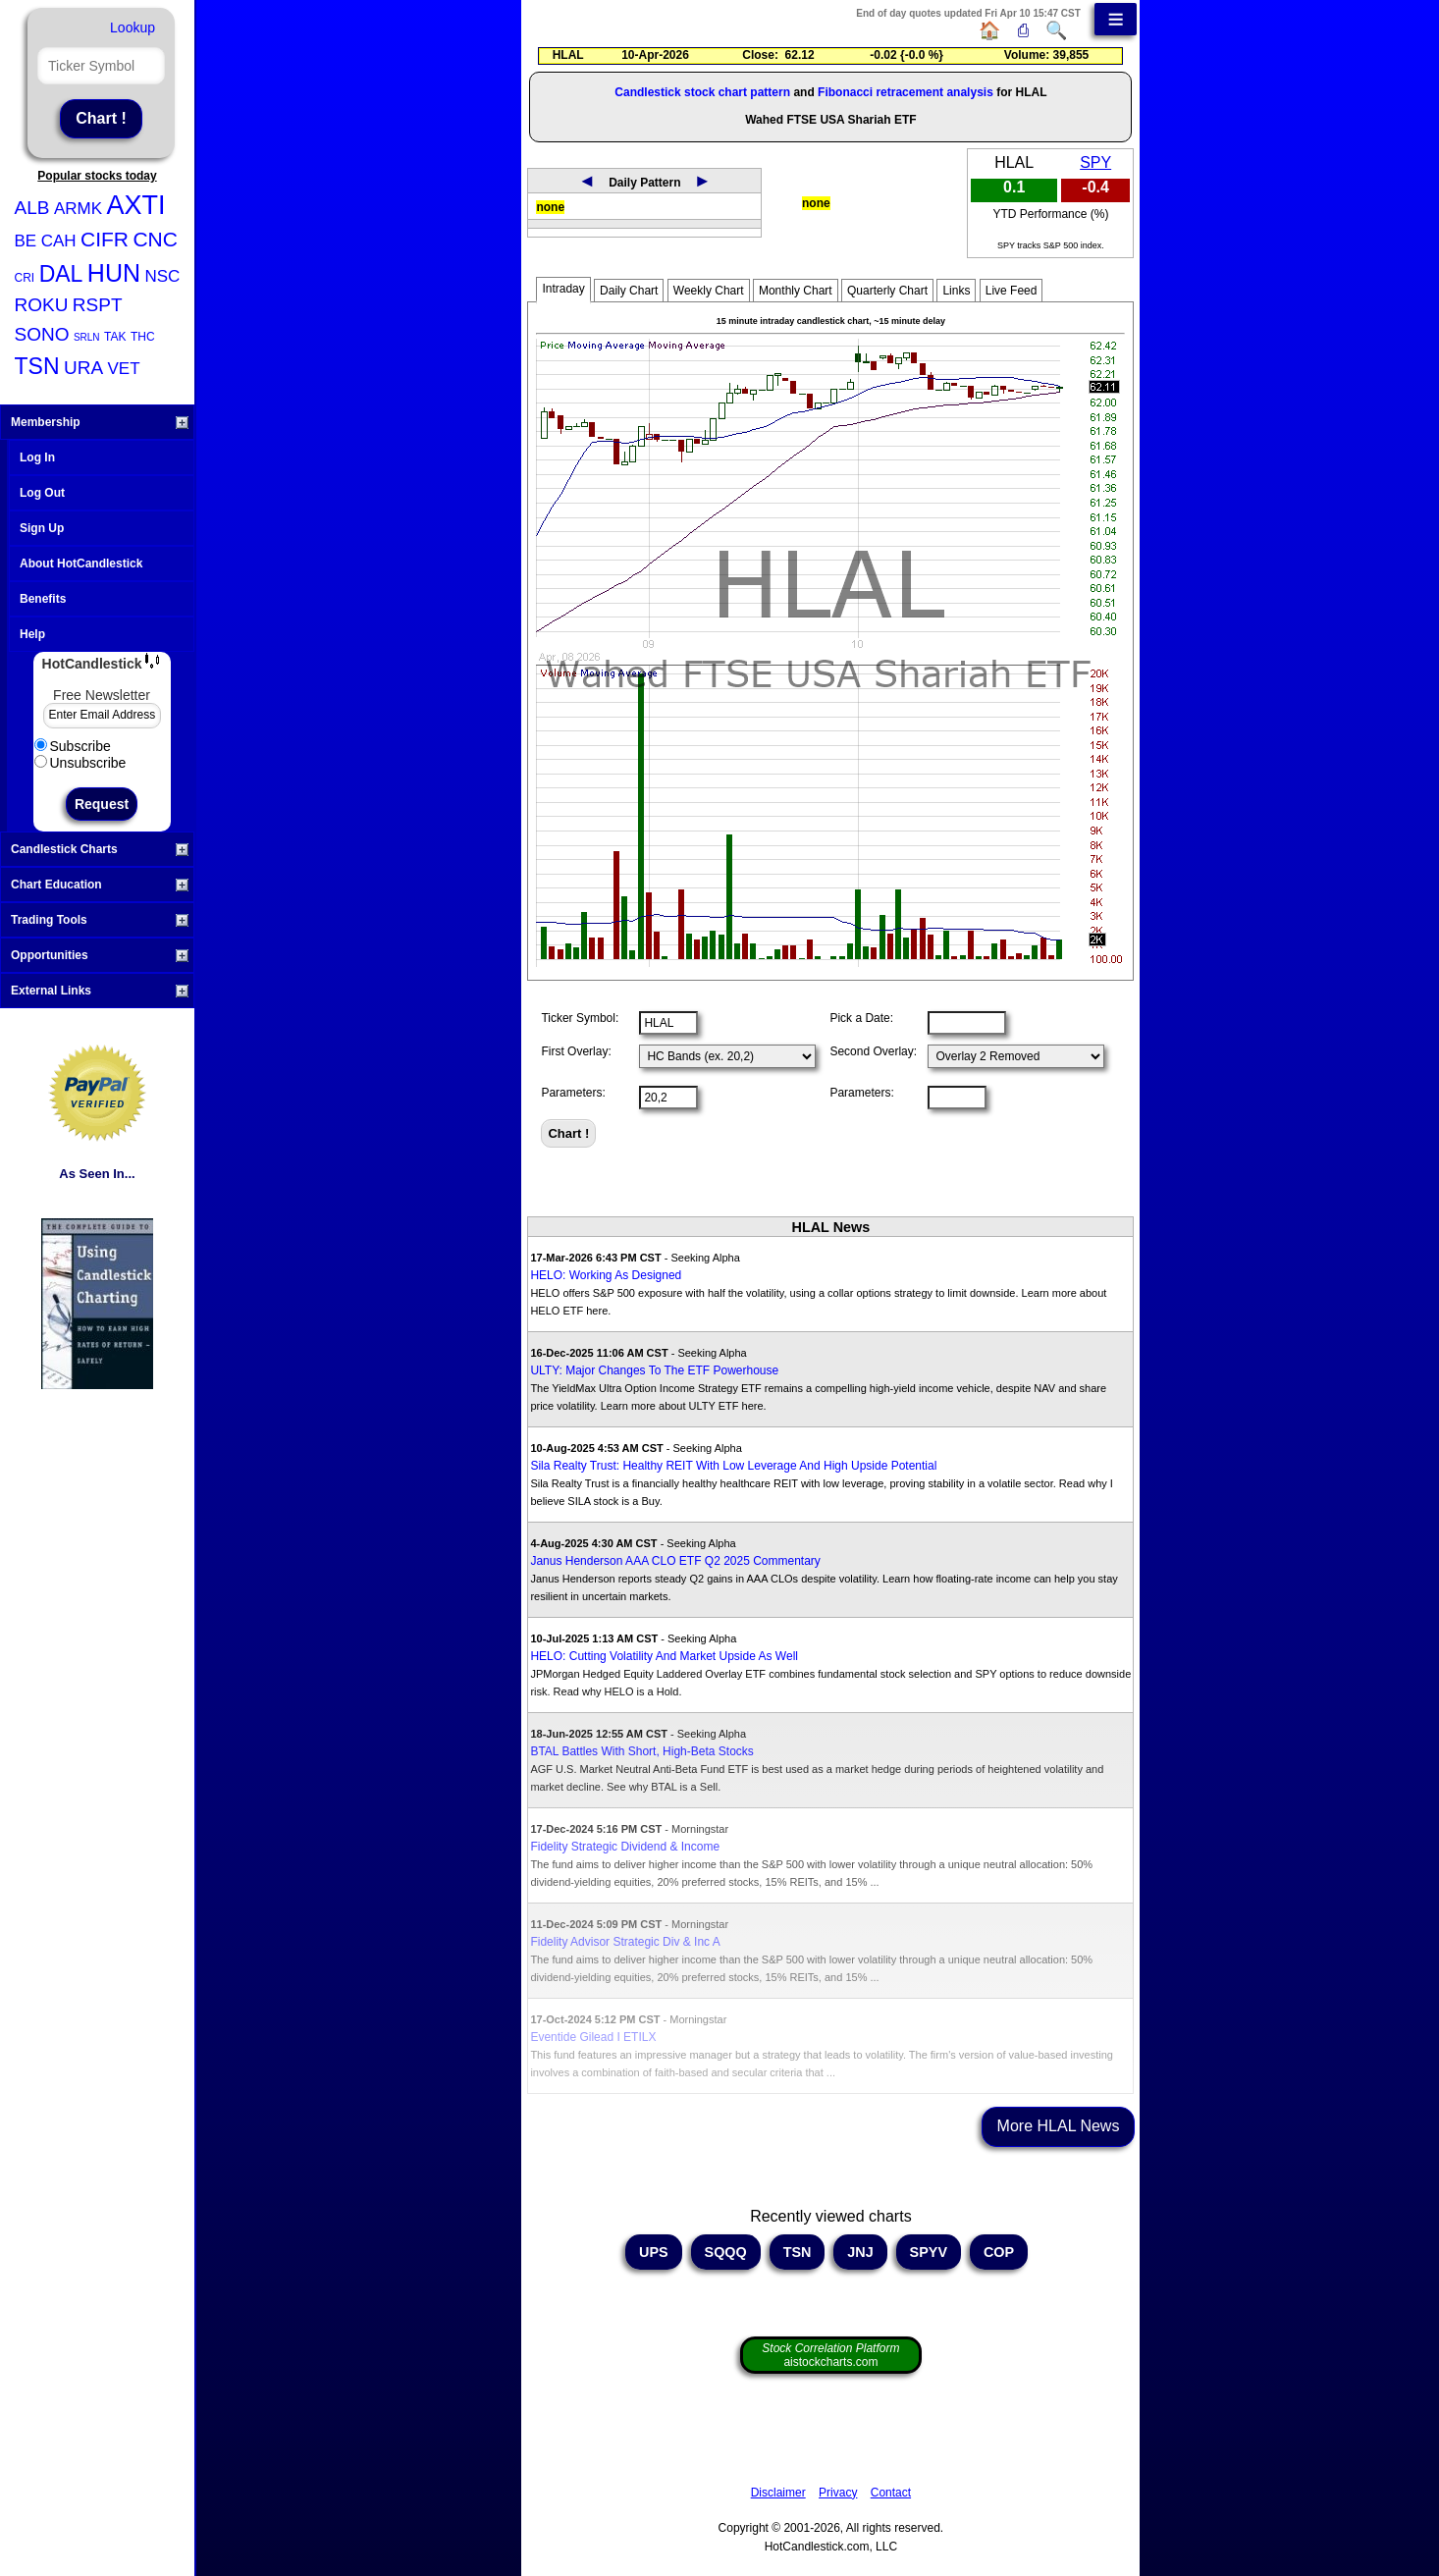 The image size is (1439, 2576). What do you see at coordinates (143, 337) in the screenshot?
I see `THC` at bounding box center [143, 337].